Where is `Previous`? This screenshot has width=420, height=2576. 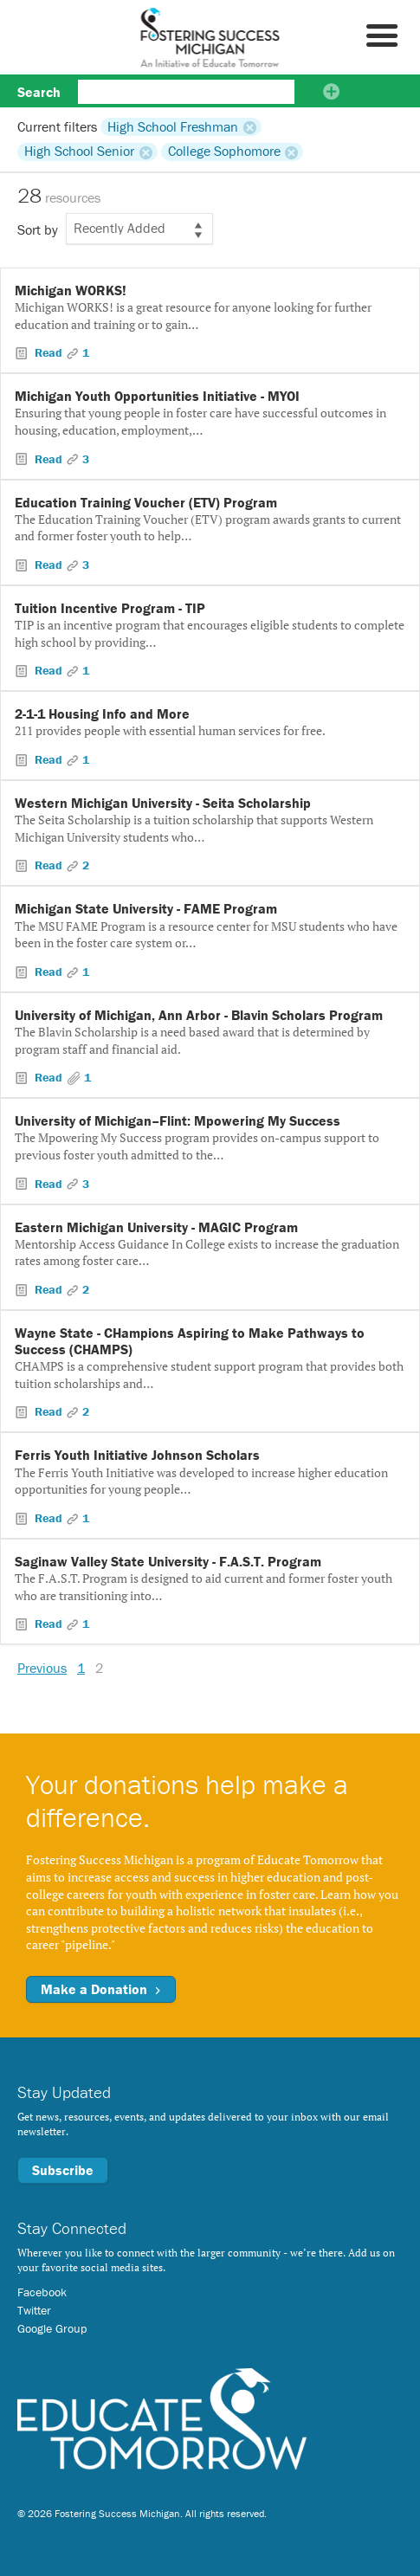 Previous is located at coordinates (42, 1667).